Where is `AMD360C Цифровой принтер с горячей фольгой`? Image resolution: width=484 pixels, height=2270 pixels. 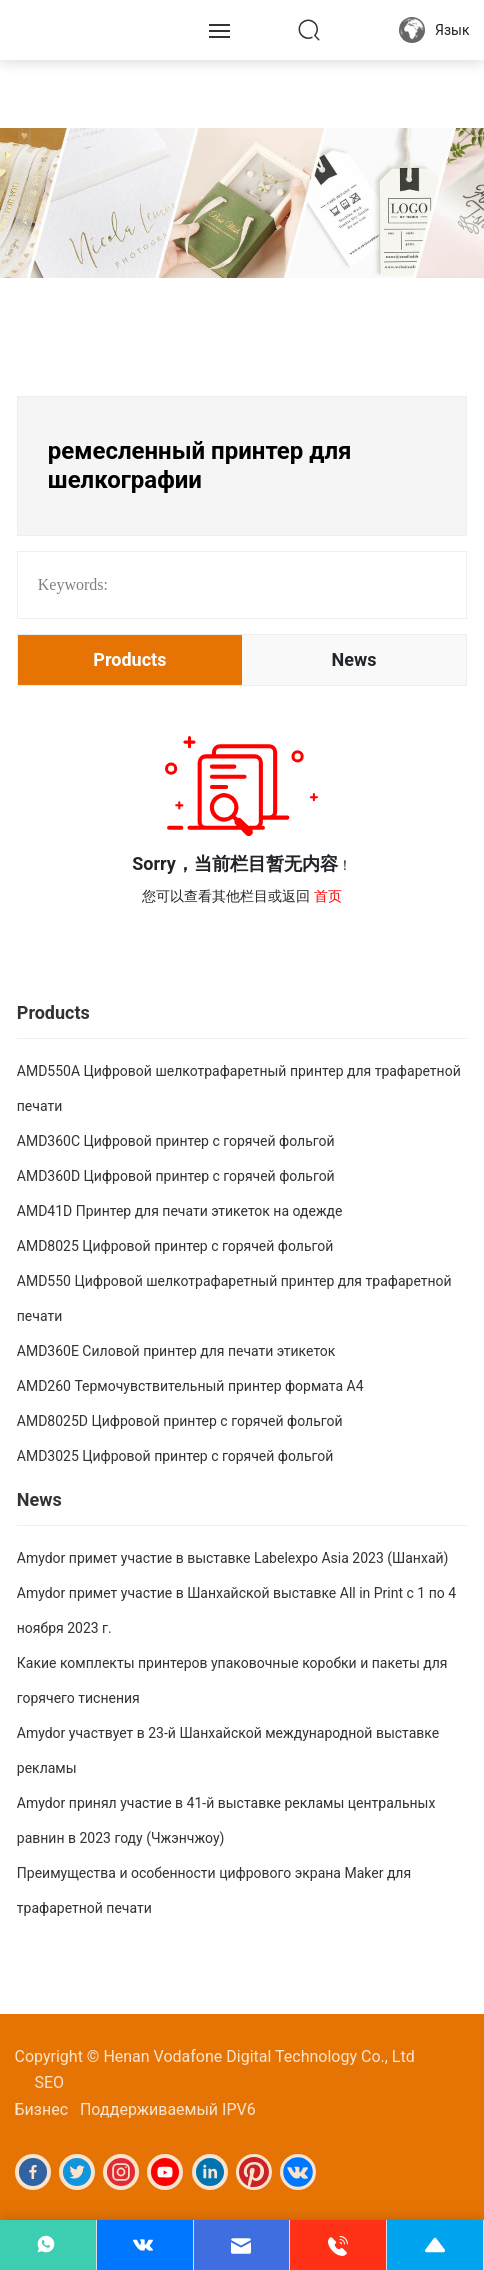
AMD360C Цифровой принтер с горячей фольгой is located at coordinates (176, 1141).